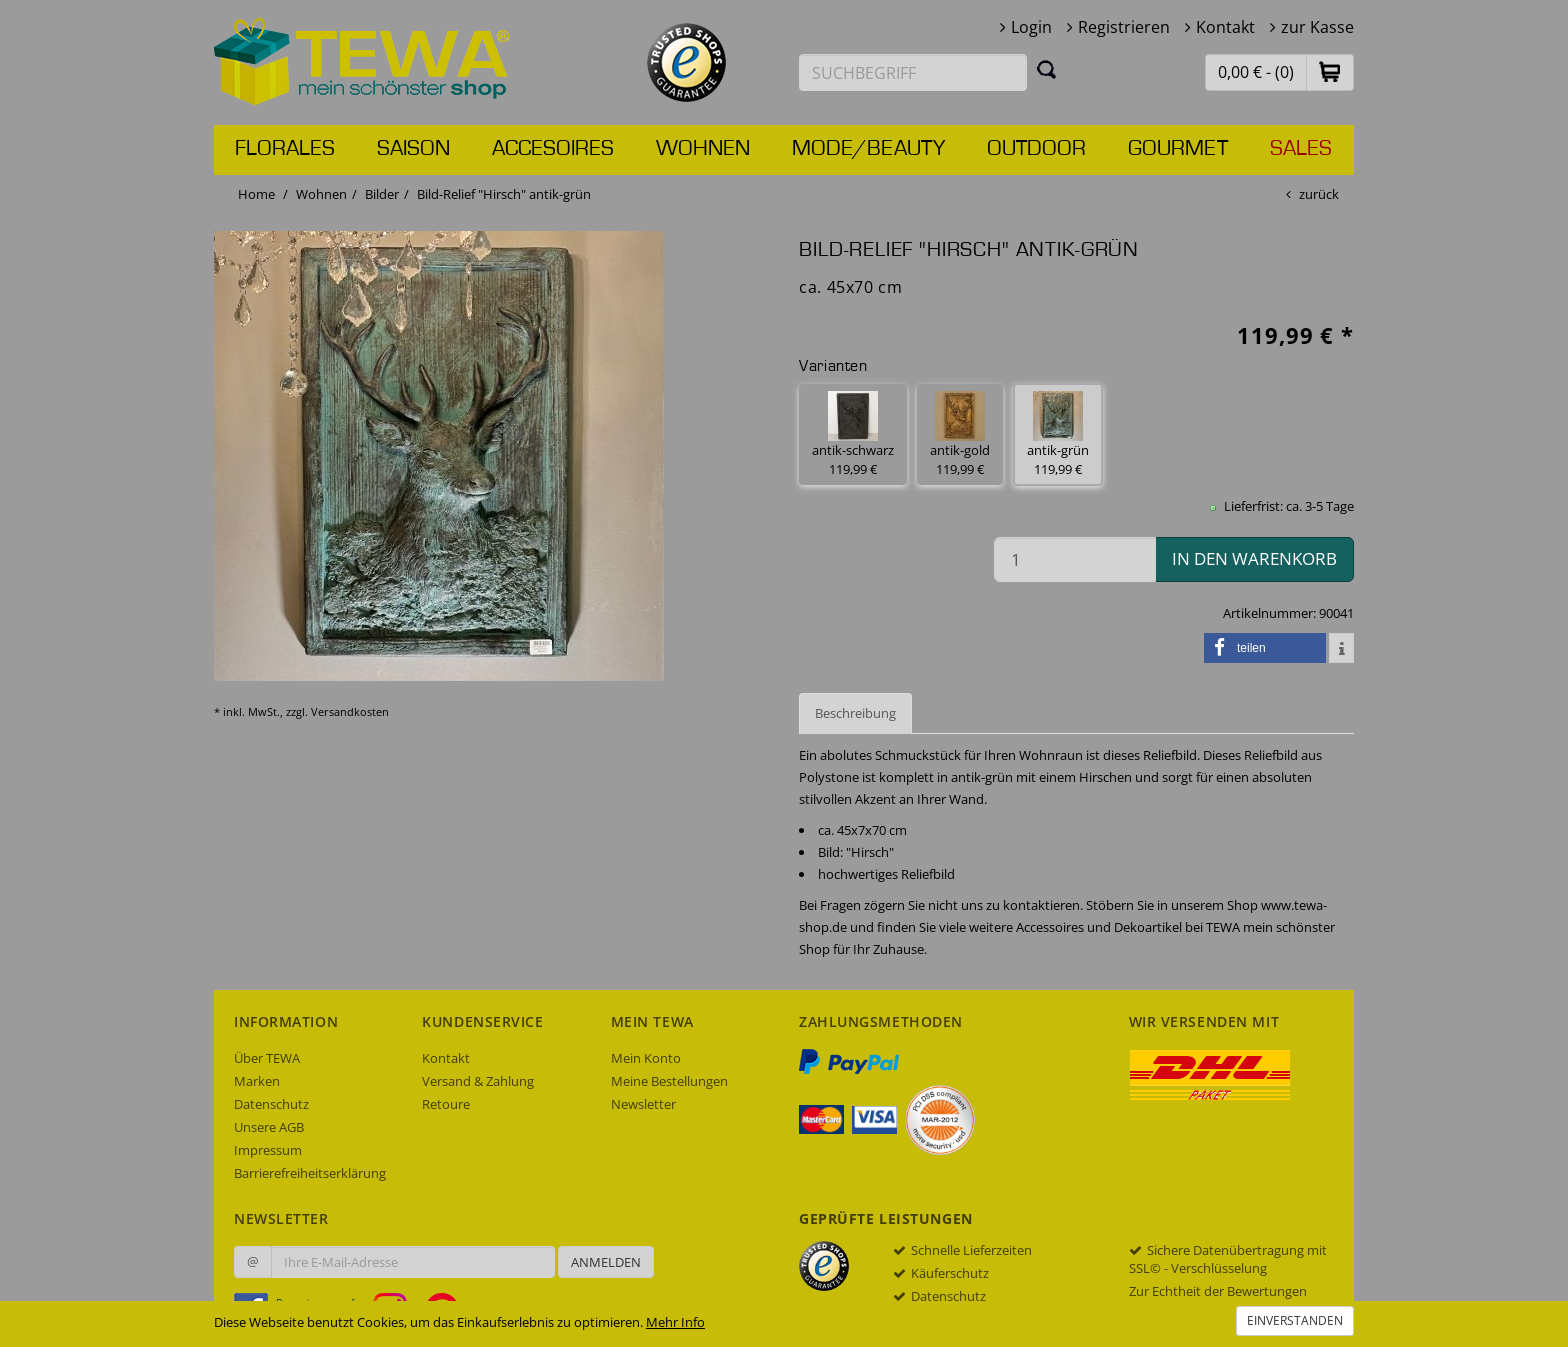 Image resolution: width=1568 pixels, height=1347 pixels. I want to click on Datenschutz, so click(271, 1104).